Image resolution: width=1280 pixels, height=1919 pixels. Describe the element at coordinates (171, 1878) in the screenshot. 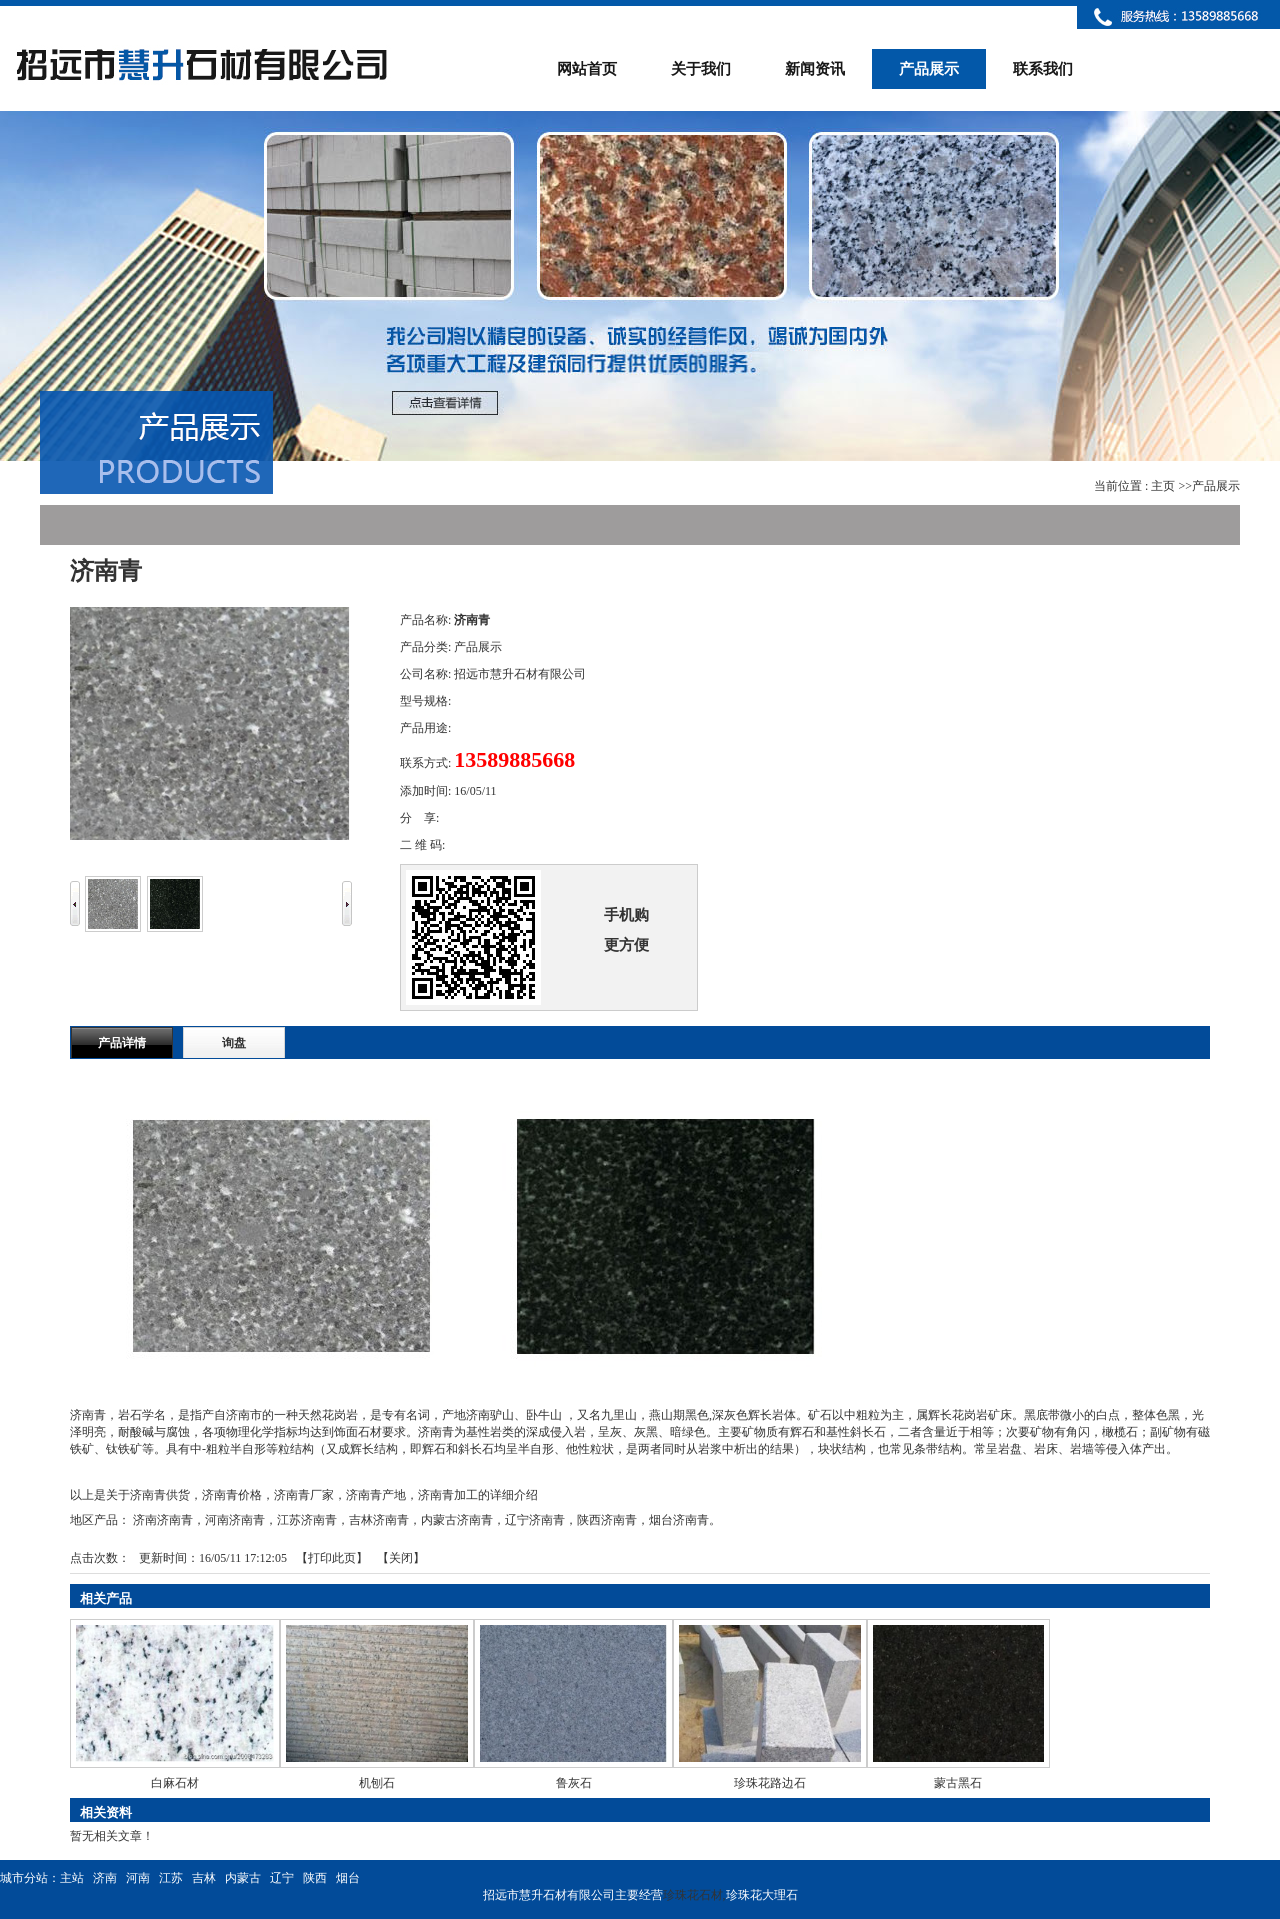

I see `江苏` at that location.